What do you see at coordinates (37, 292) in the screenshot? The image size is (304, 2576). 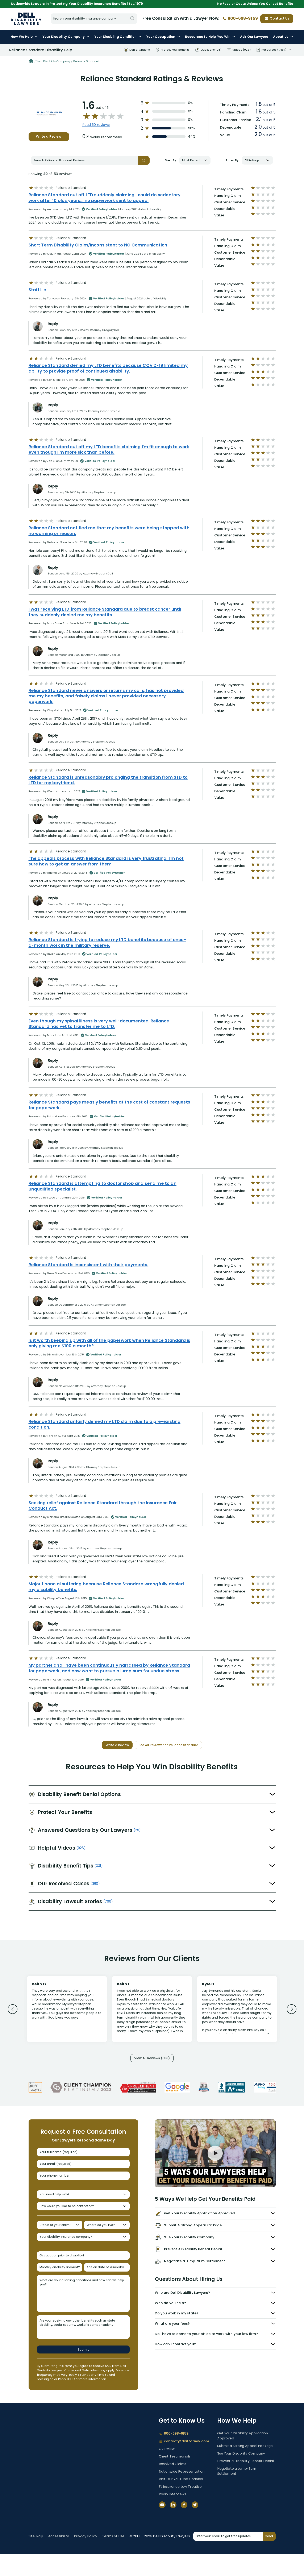 I see `Staff Lie` at bounding box center [37, 292].